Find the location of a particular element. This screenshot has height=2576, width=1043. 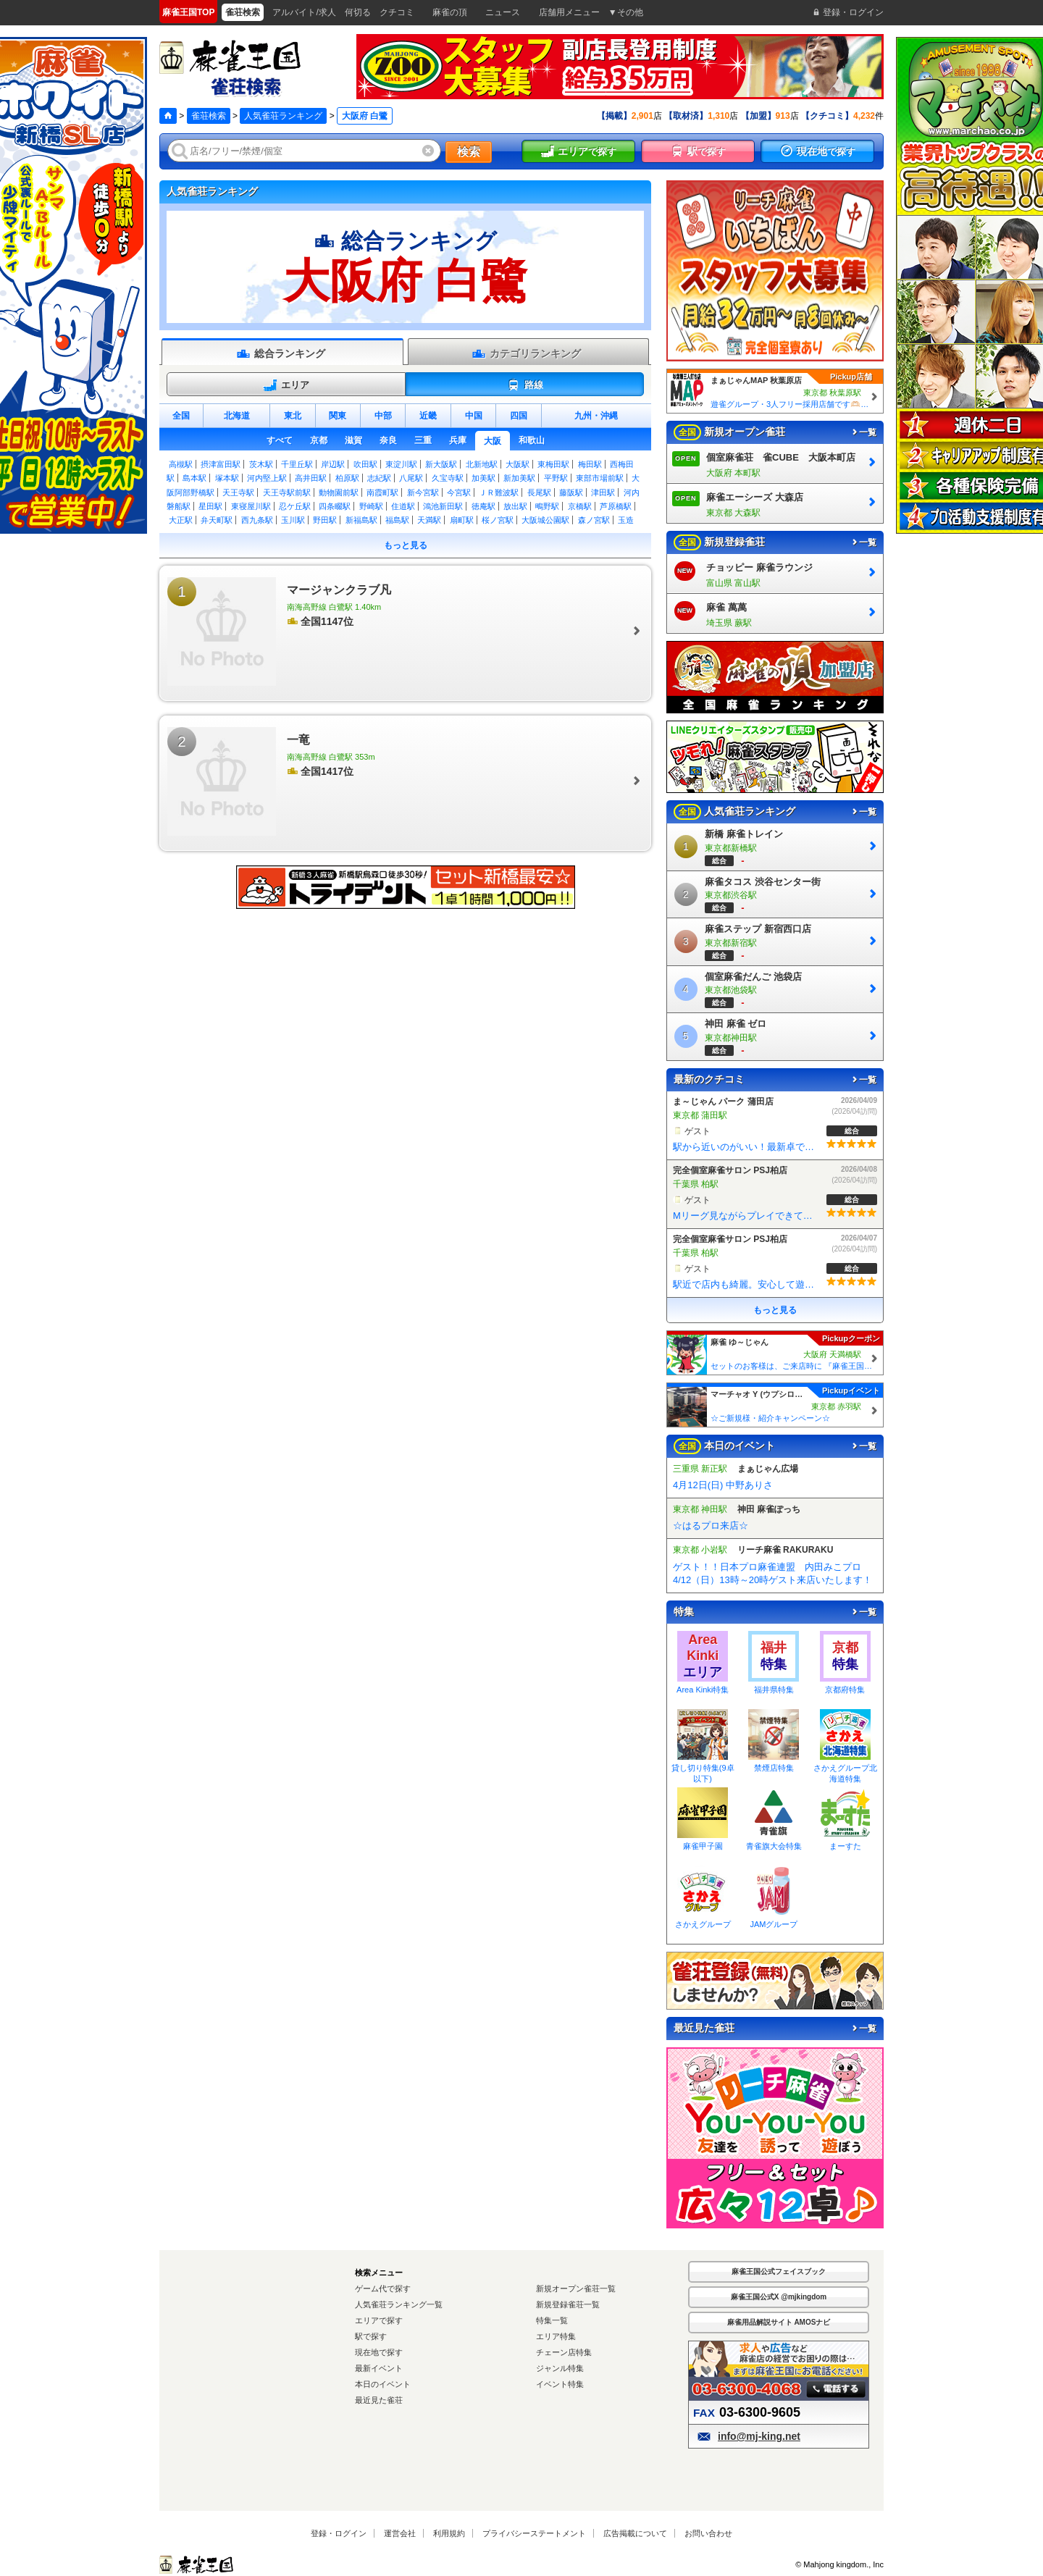

吹田駅 is located at coordinates (365, 464).